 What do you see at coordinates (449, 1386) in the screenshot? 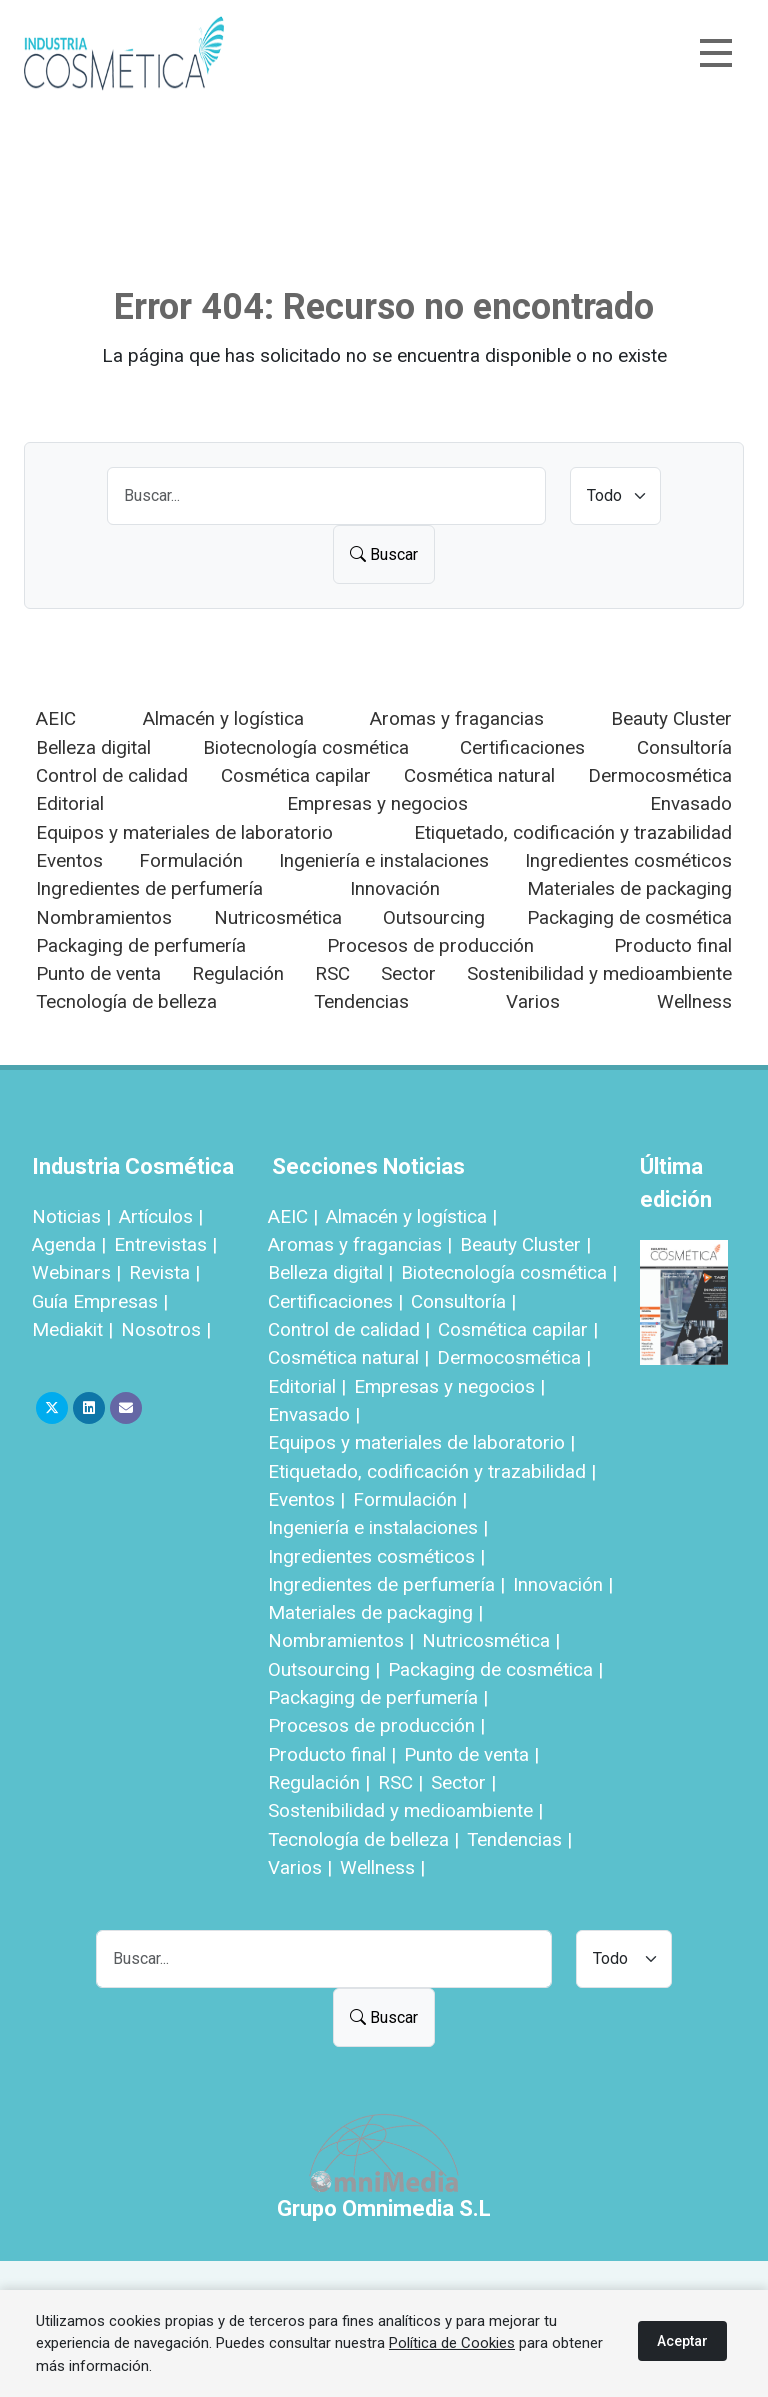
I see `Empresas y negocios |` at bounding box center [449, 1386].